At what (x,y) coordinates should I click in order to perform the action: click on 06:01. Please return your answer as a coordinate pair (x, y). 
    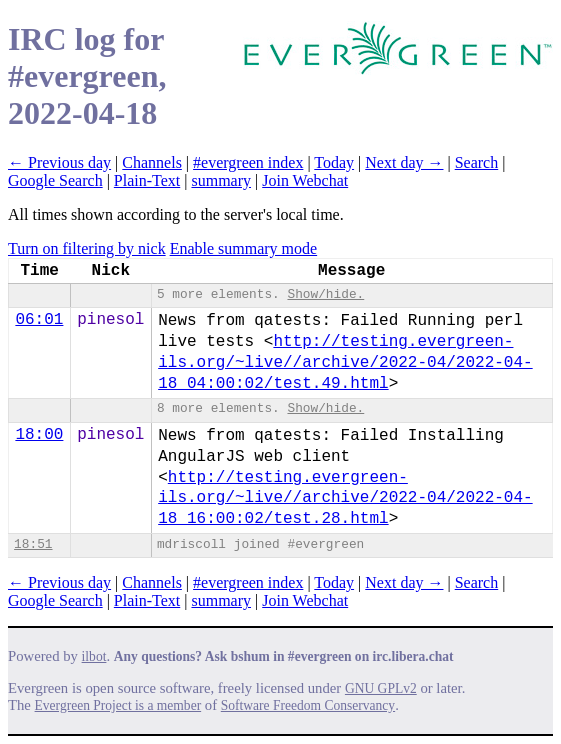
    Looking at the image, I should click on (39, 320).